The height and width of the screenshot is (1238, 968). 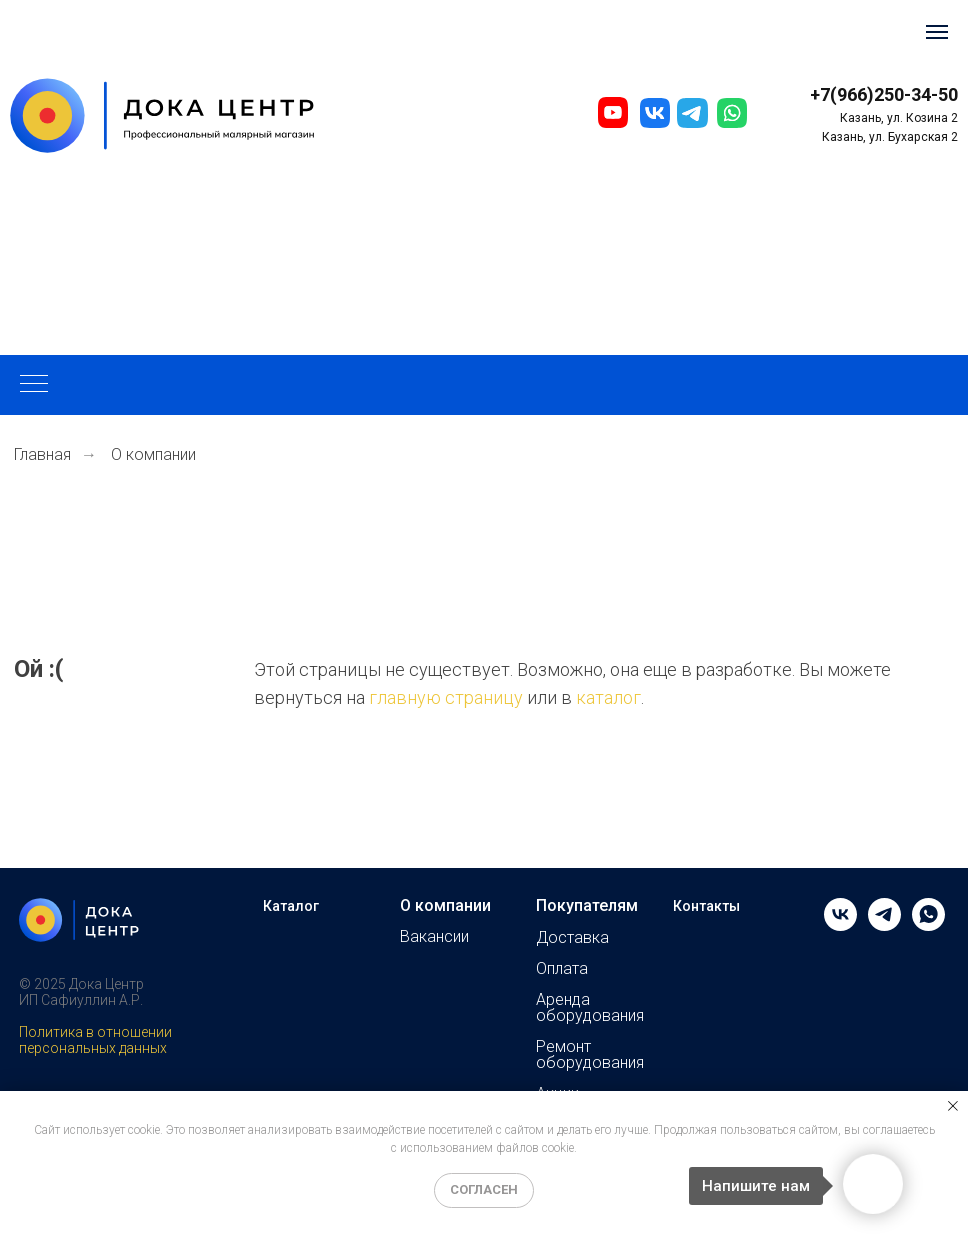 What do you see at coordinates (590, 1008) in the screenshot?
I see `Аренда оборудования` at bounding box center [590, 1008].